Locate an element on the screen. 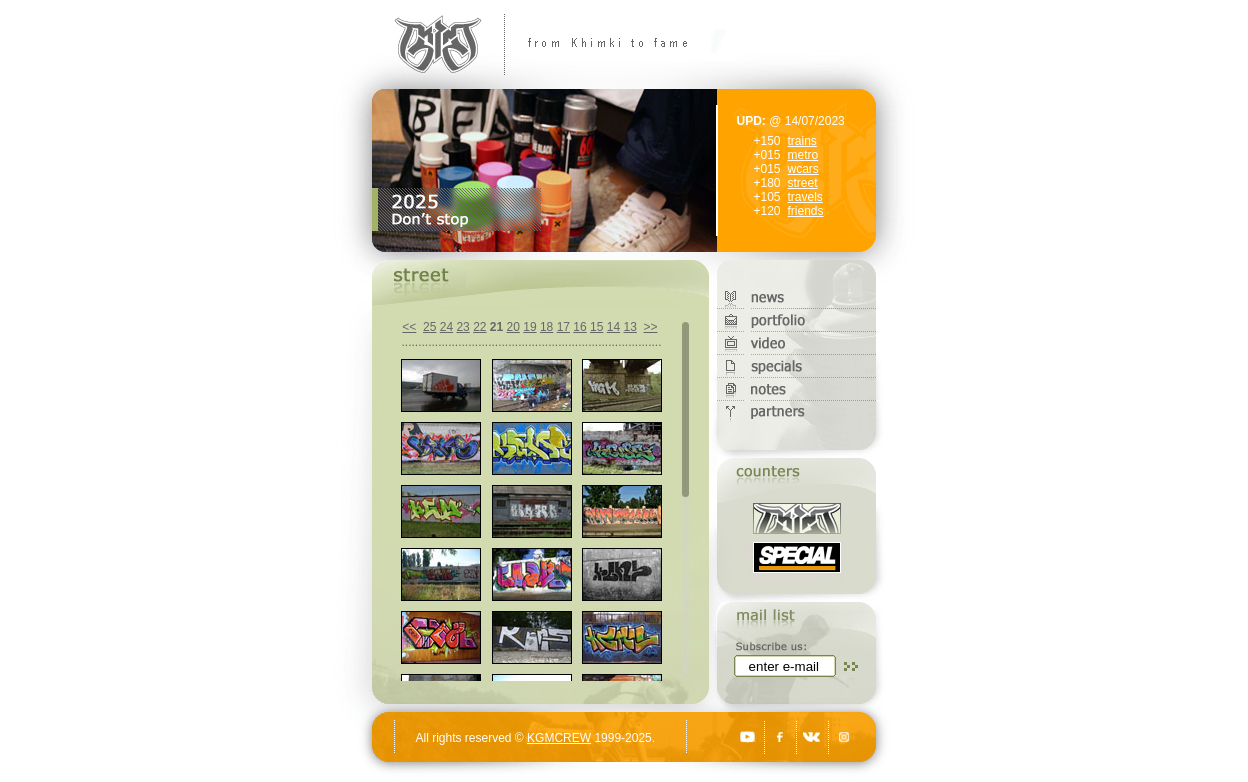 The height and width of the screenshot is (782, 1248). 25 is located at coordinates (429, 327).